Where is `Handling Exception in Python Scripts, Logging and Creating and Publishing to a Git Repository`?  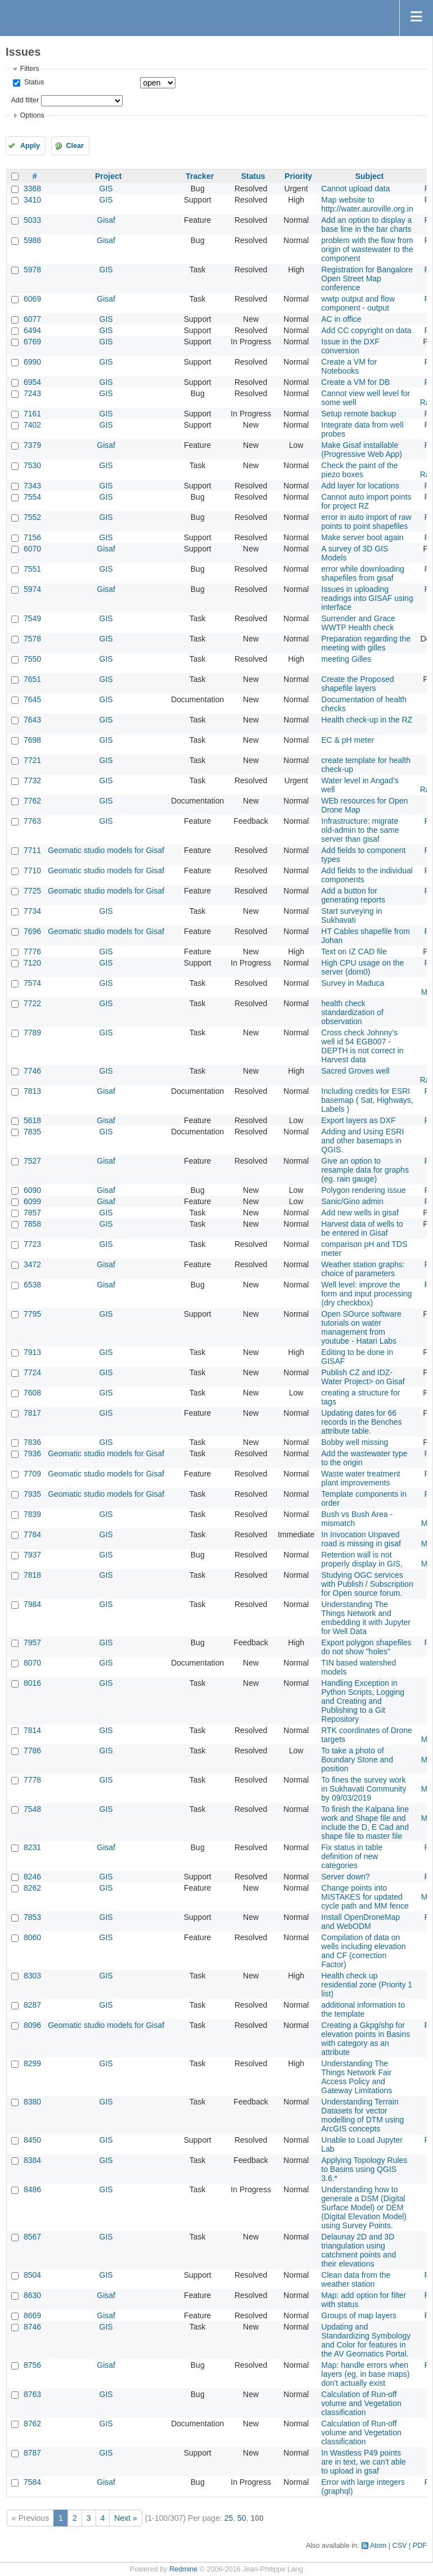 Handling Exception in Python Scripts, Logging and Creating and Publishing to a Git Repository is located at coordinates (362, 1701).